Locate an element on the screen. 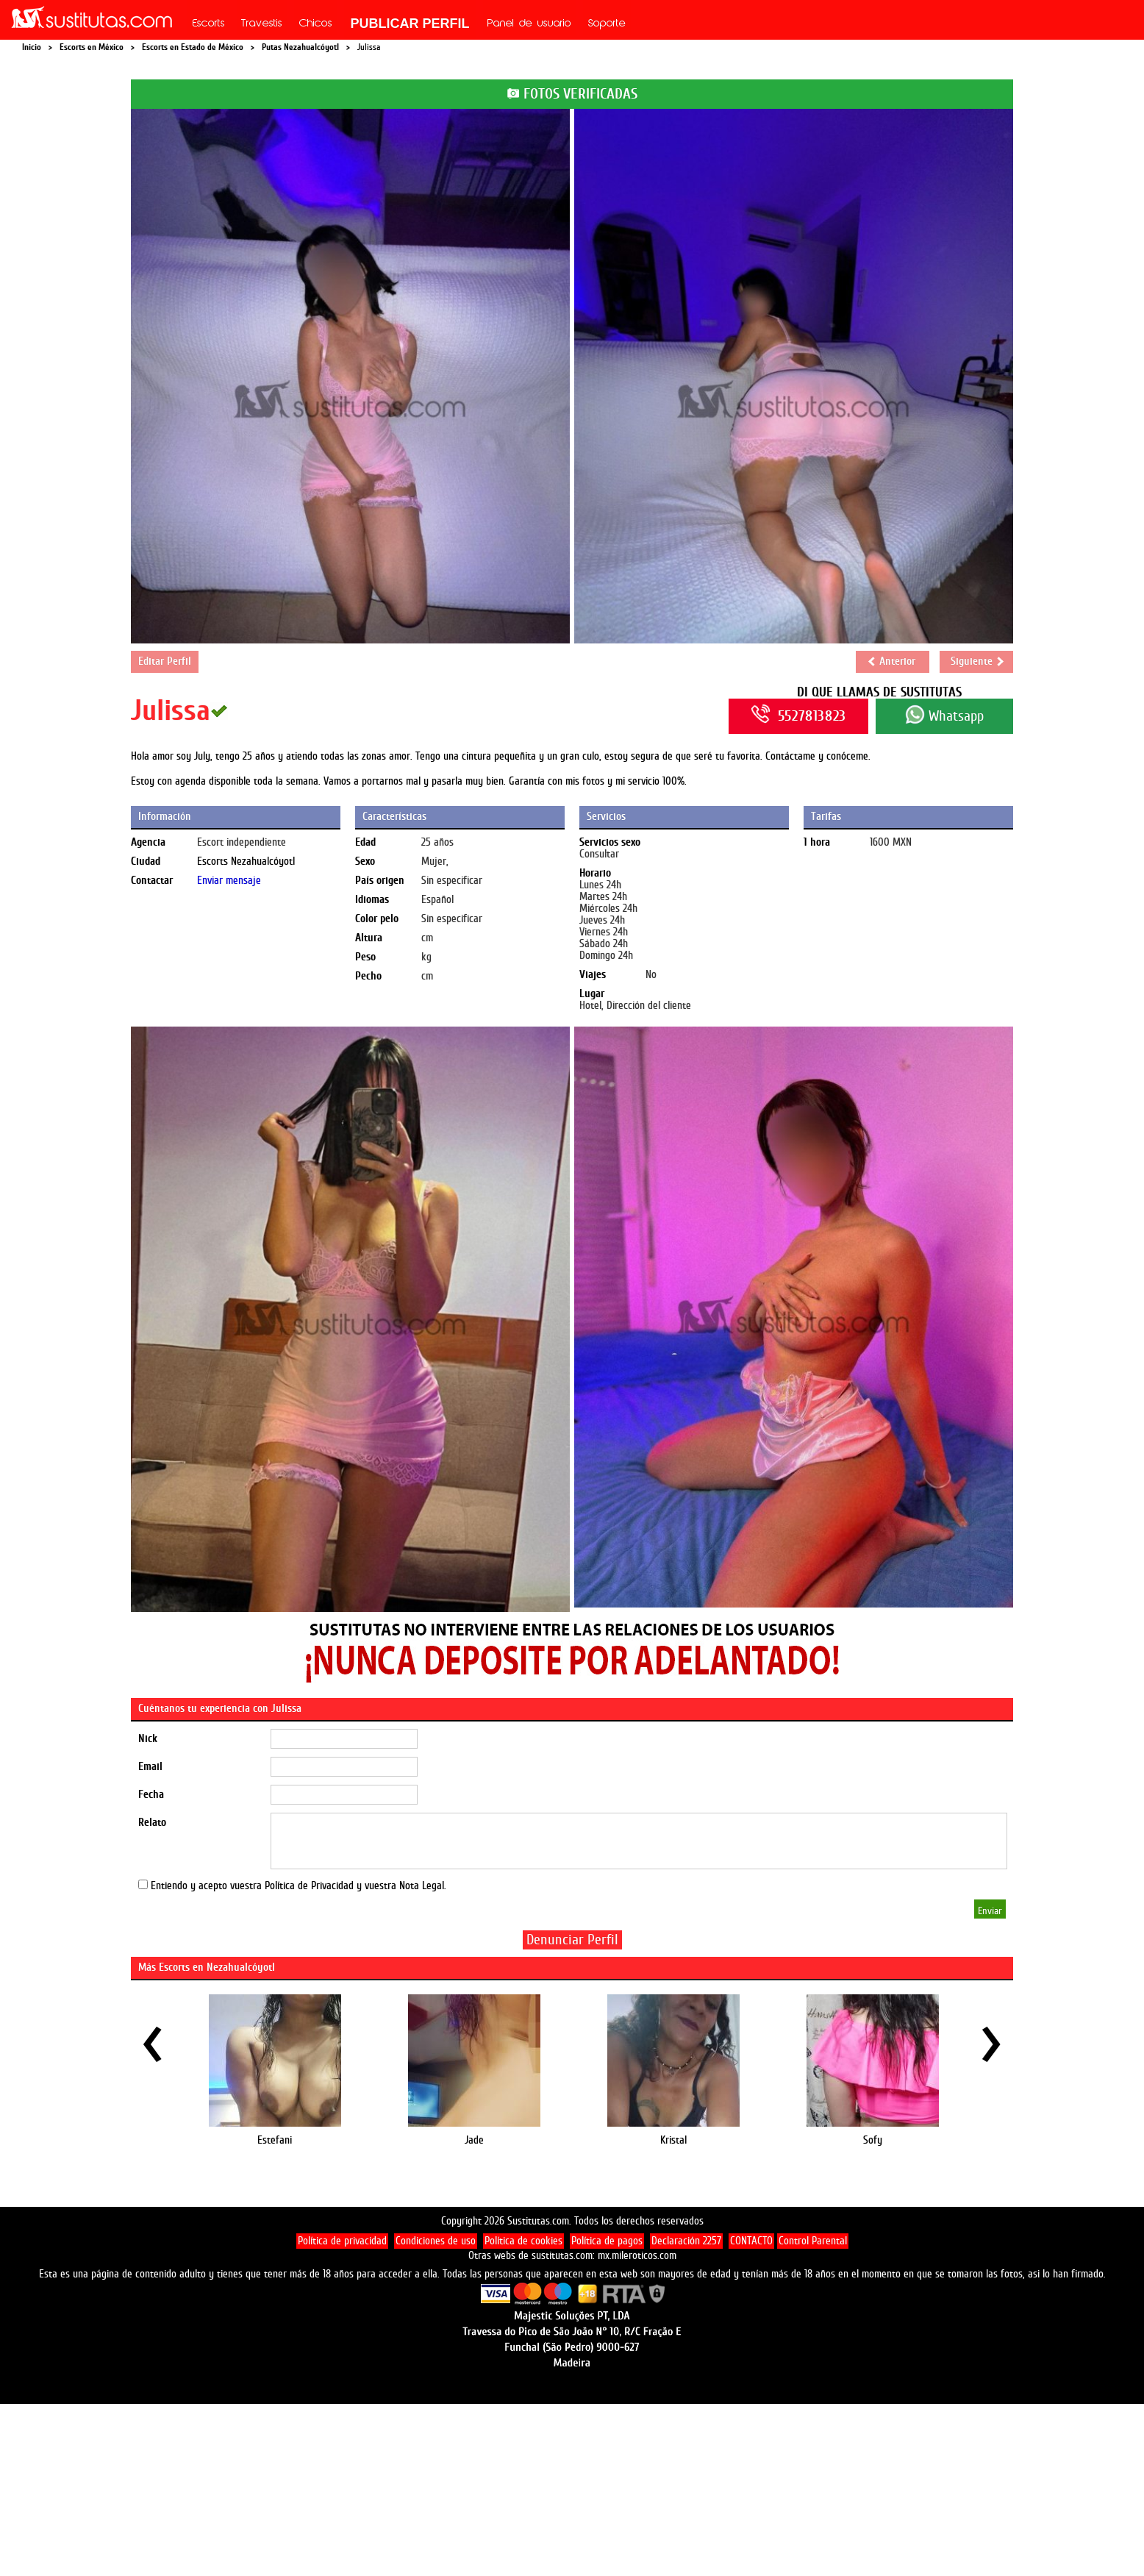 The image size is (1144, 2576). Chicos is located at coordinates (315, 24).